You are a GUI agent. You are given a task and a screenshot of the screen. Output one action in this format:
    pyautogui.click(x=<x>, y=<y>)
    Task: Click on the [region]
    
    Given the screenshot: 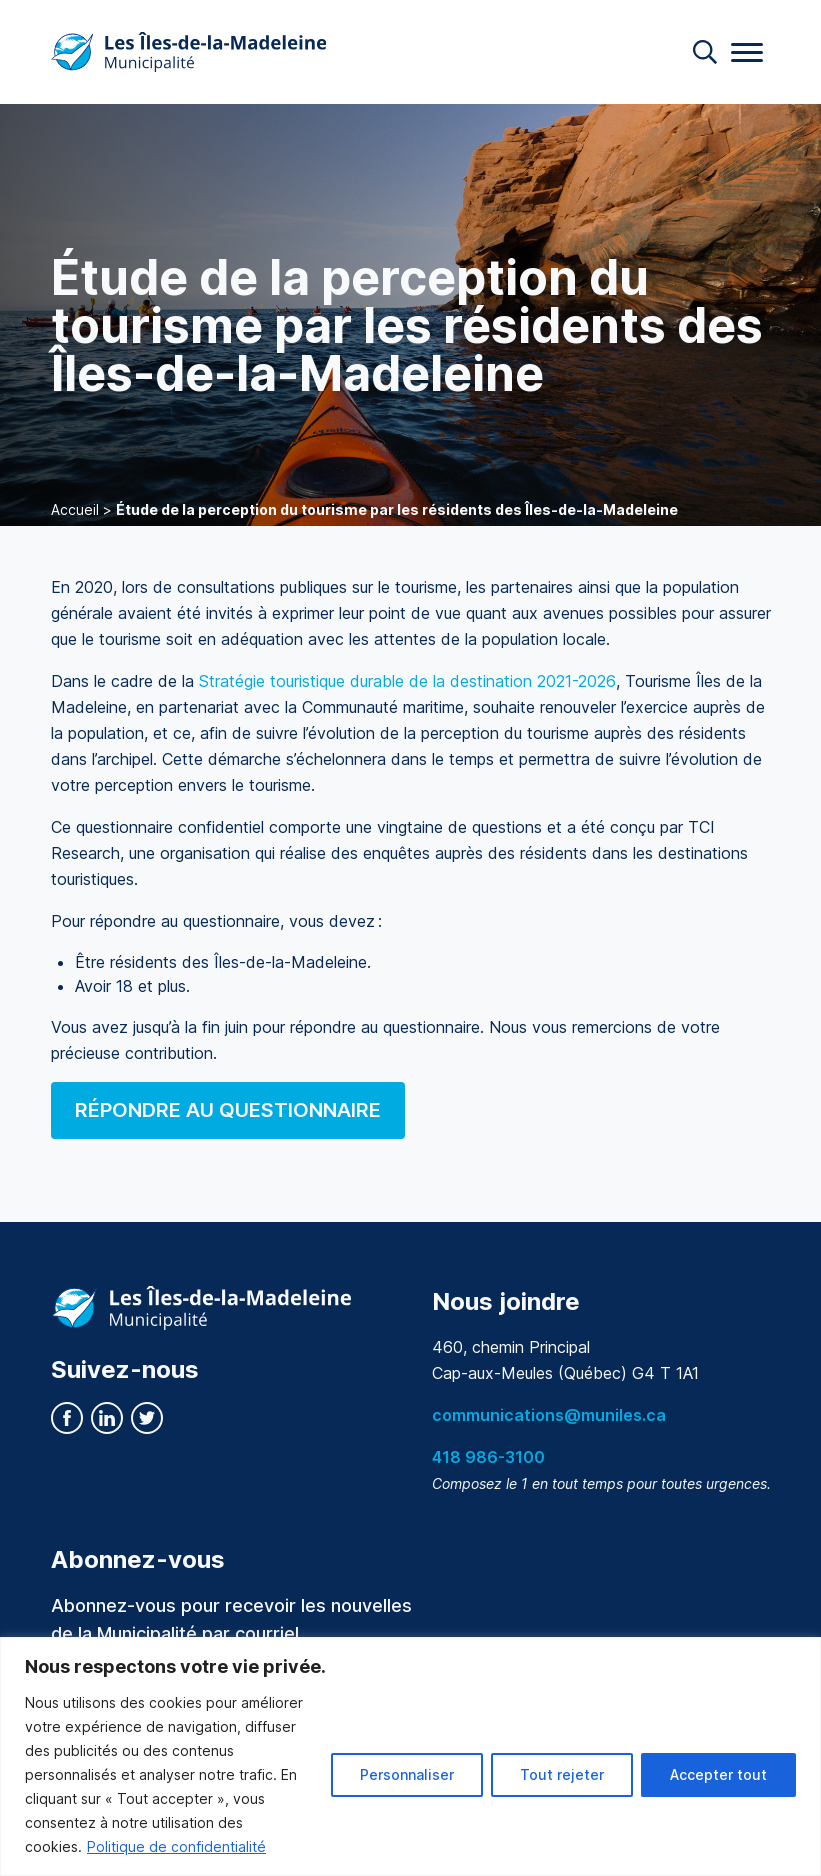 What is the action you would take?
    pyautogui.click(x=410, y=1756)
    